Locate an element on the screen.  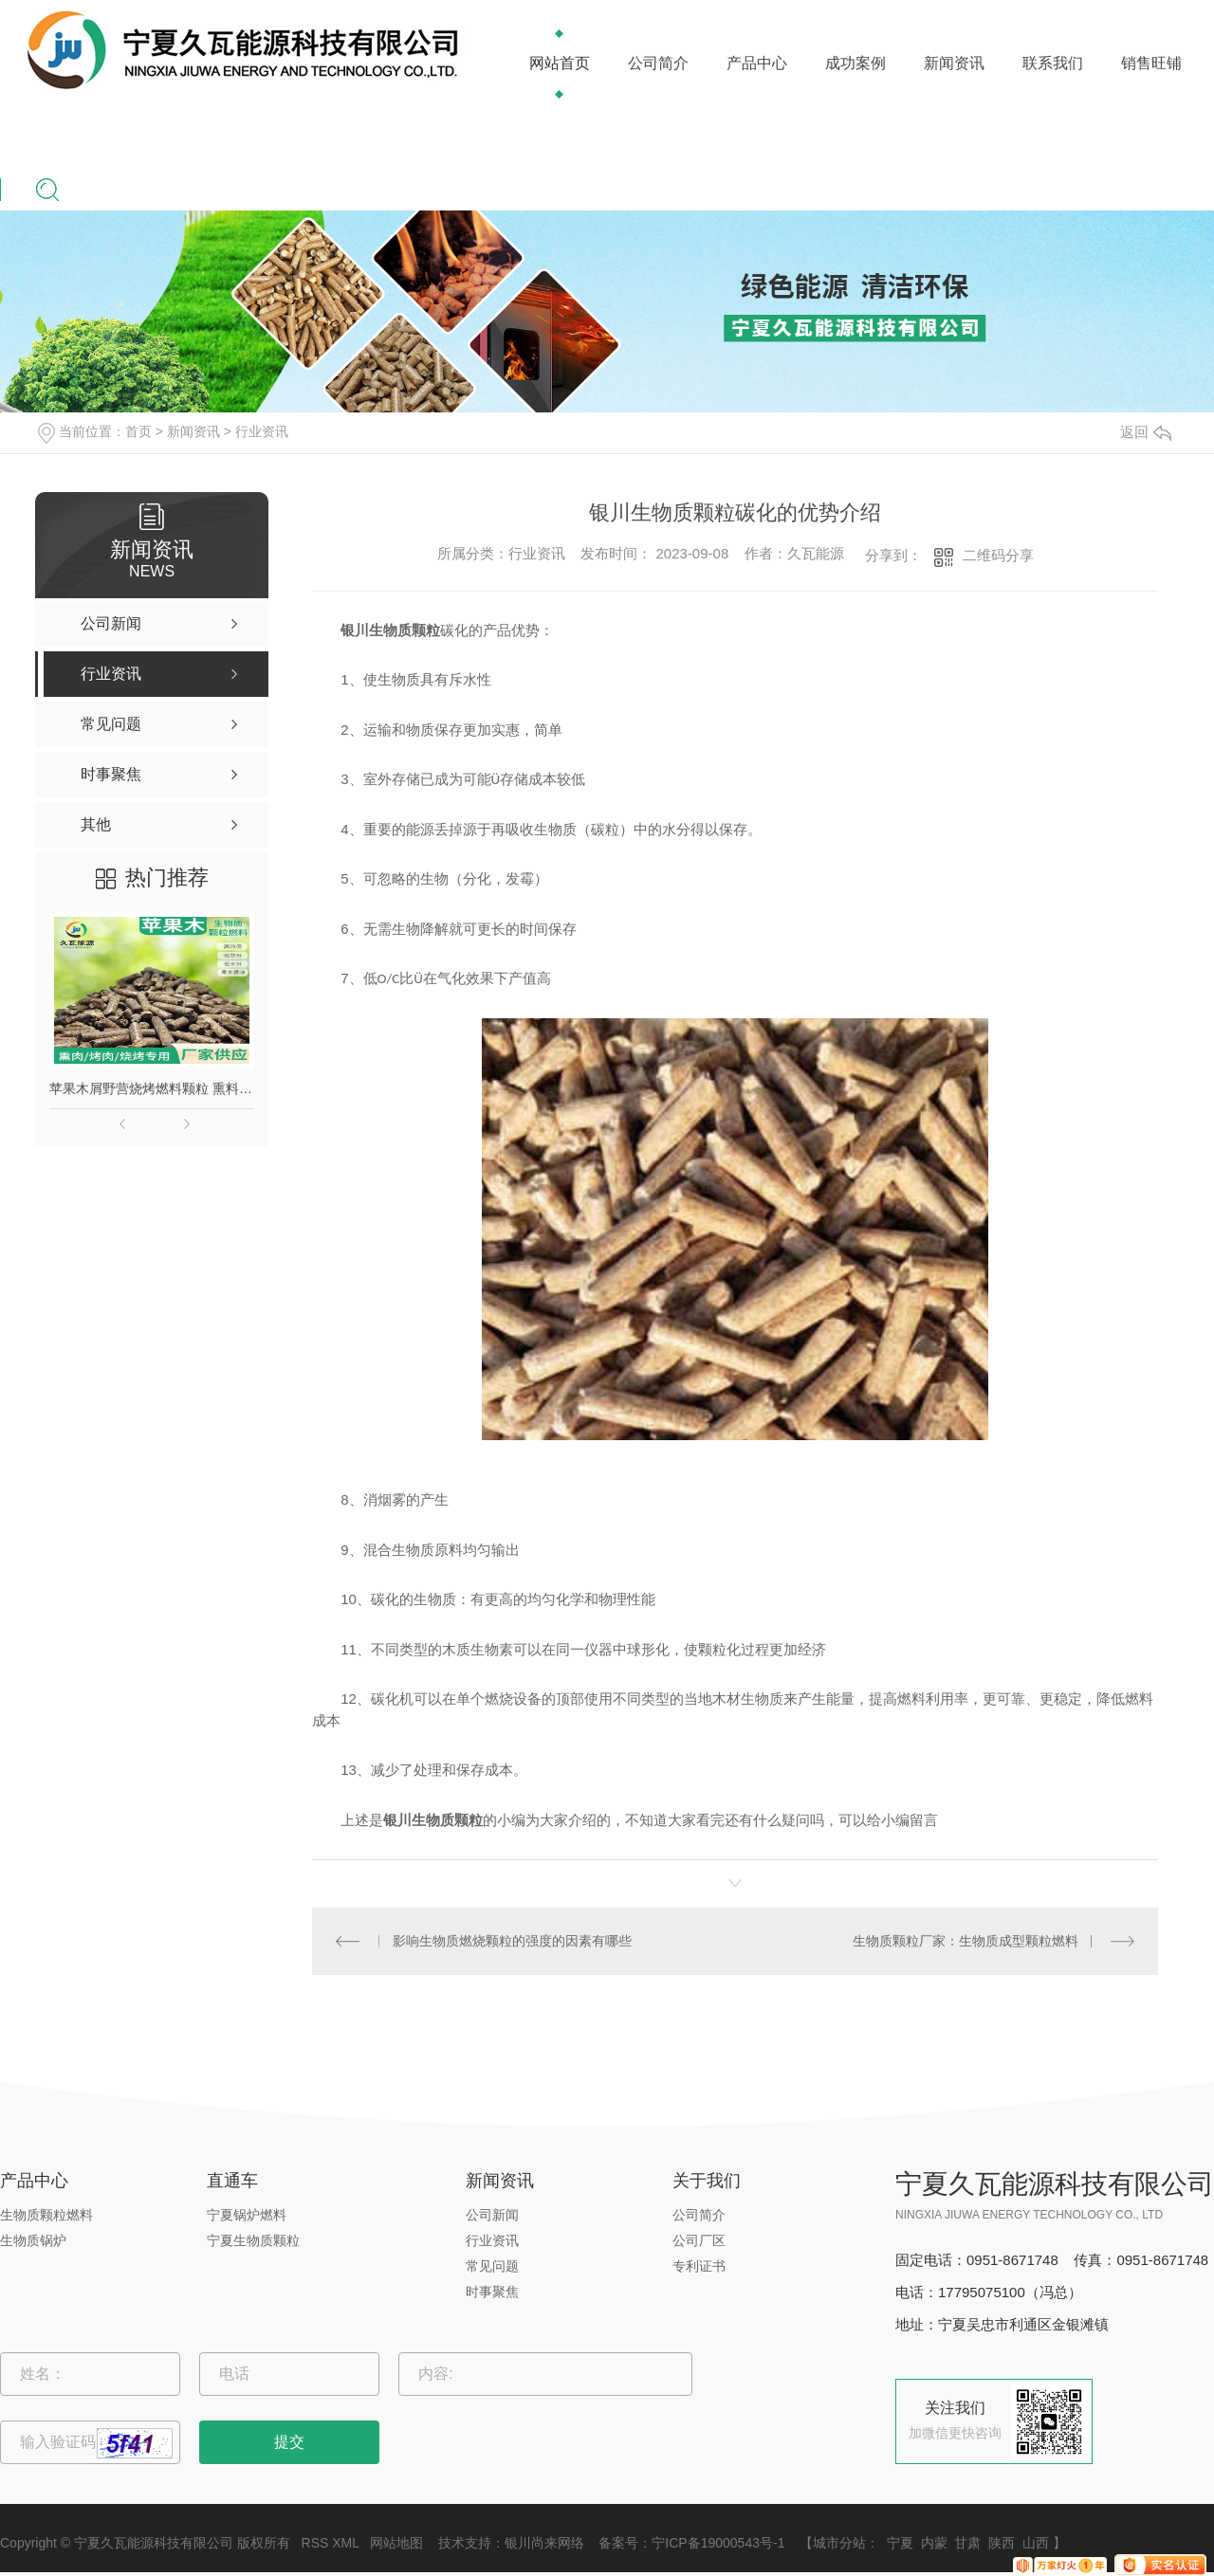
公司厂区 is located at coordinates (699, 2240).